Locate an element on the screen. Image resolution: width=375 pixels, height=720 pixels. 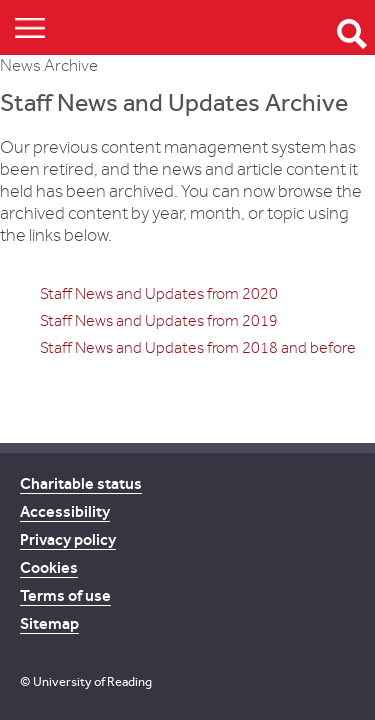
Staff News and Updates from 2018 and before is located at coordinates (198, 348).